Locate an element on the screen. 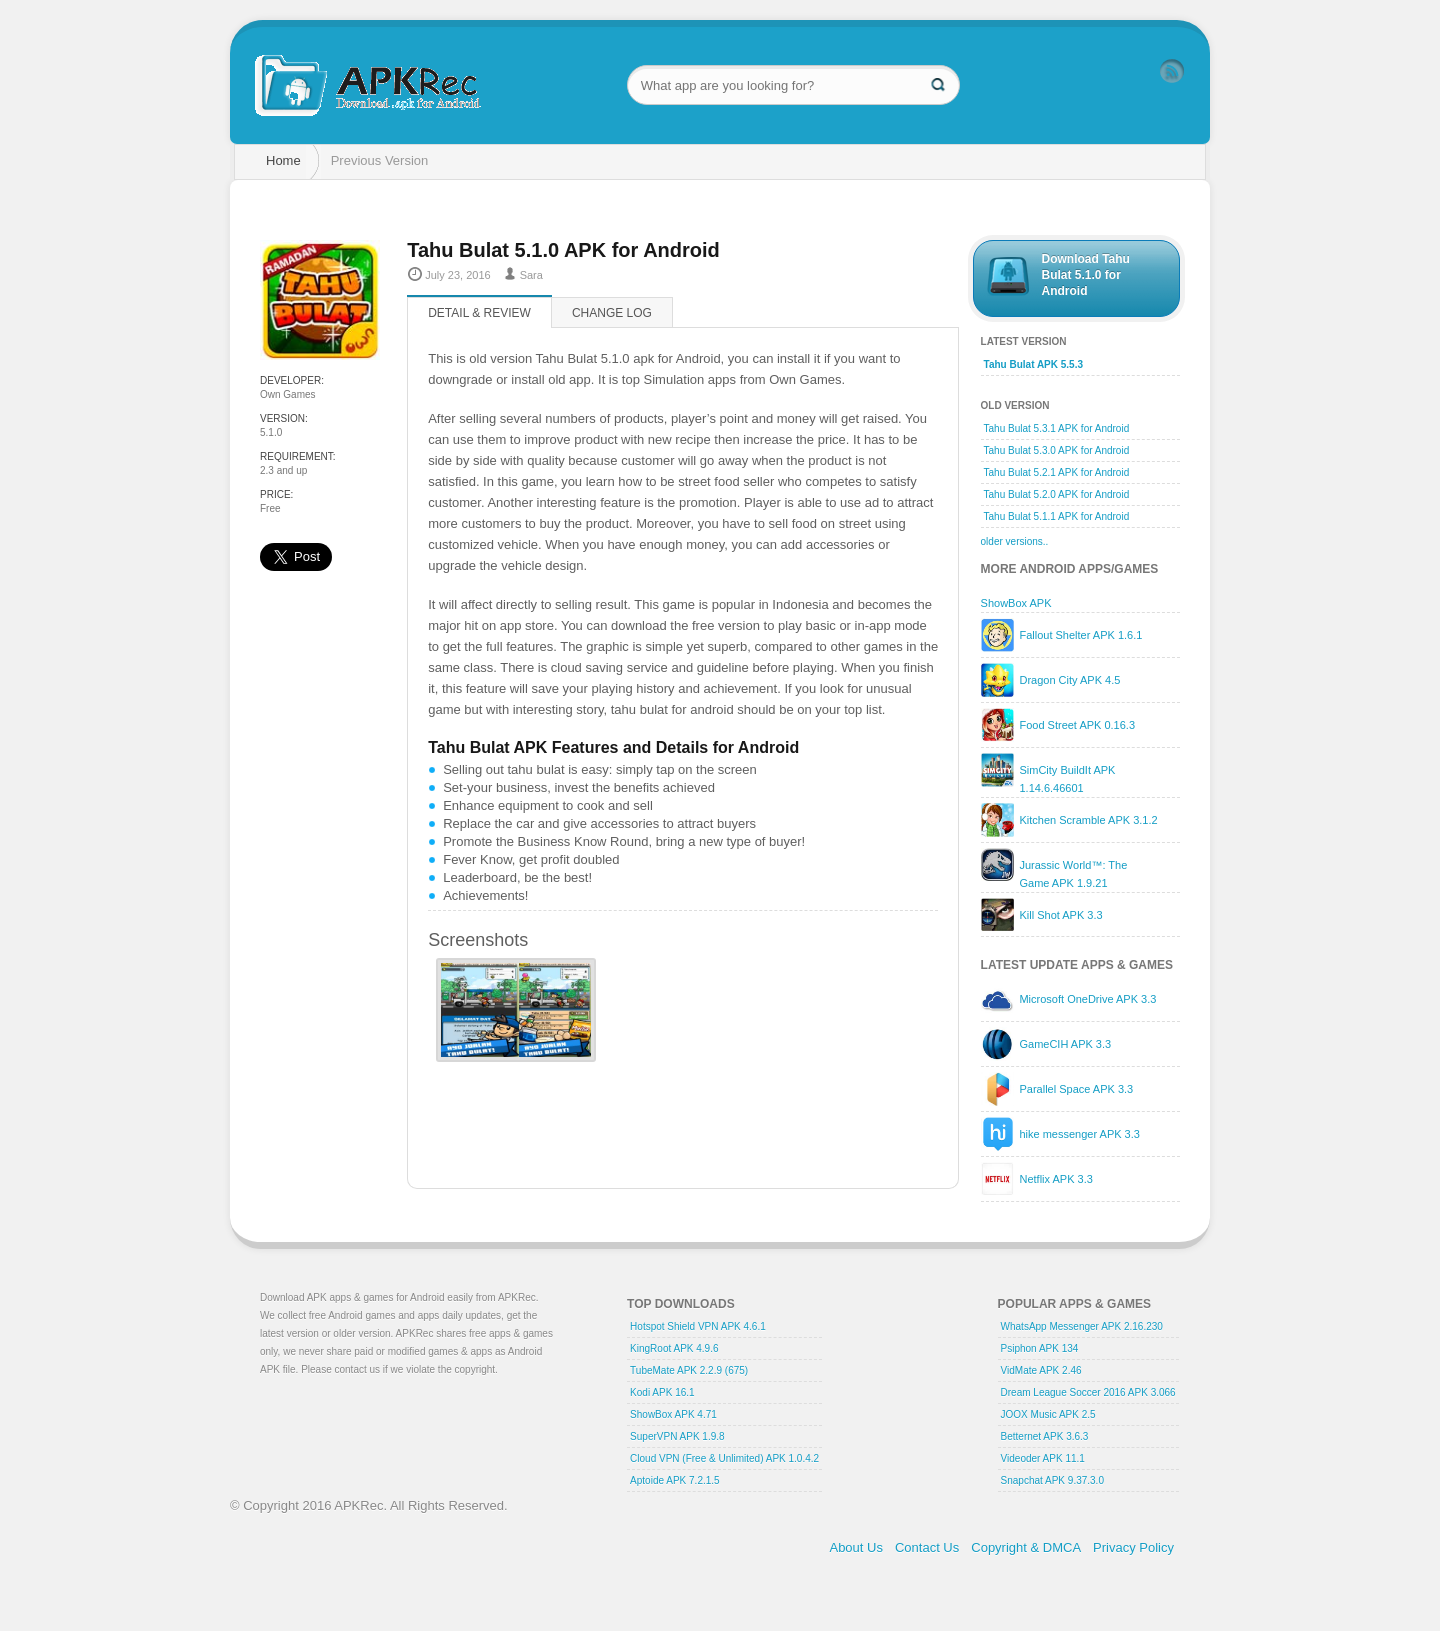 The image size is (1440, 1631). Fallout Shelter APK 1.6.1 is located at coordinates (1080, 635).